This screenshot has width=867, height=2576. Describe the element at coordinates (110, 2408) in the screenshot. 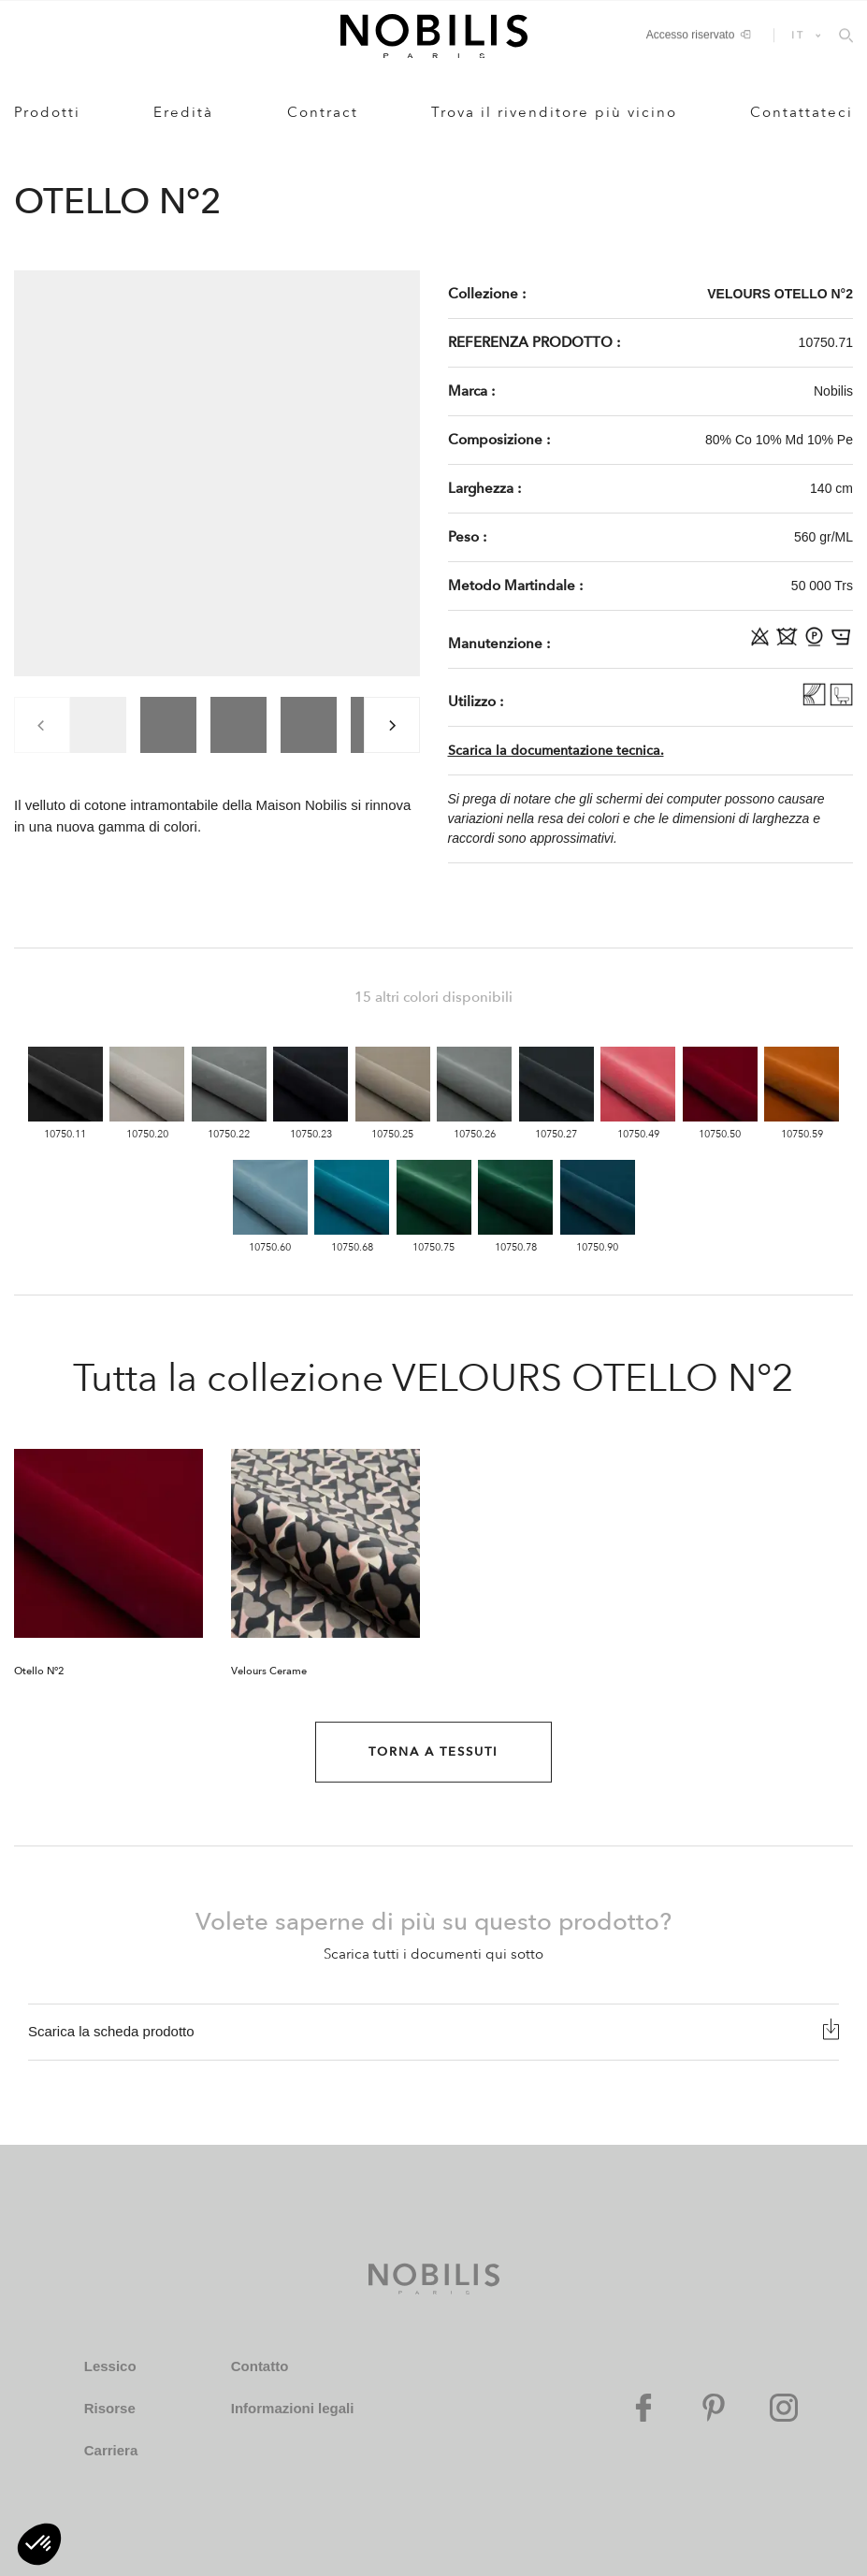

I see `Risorse` at that location.